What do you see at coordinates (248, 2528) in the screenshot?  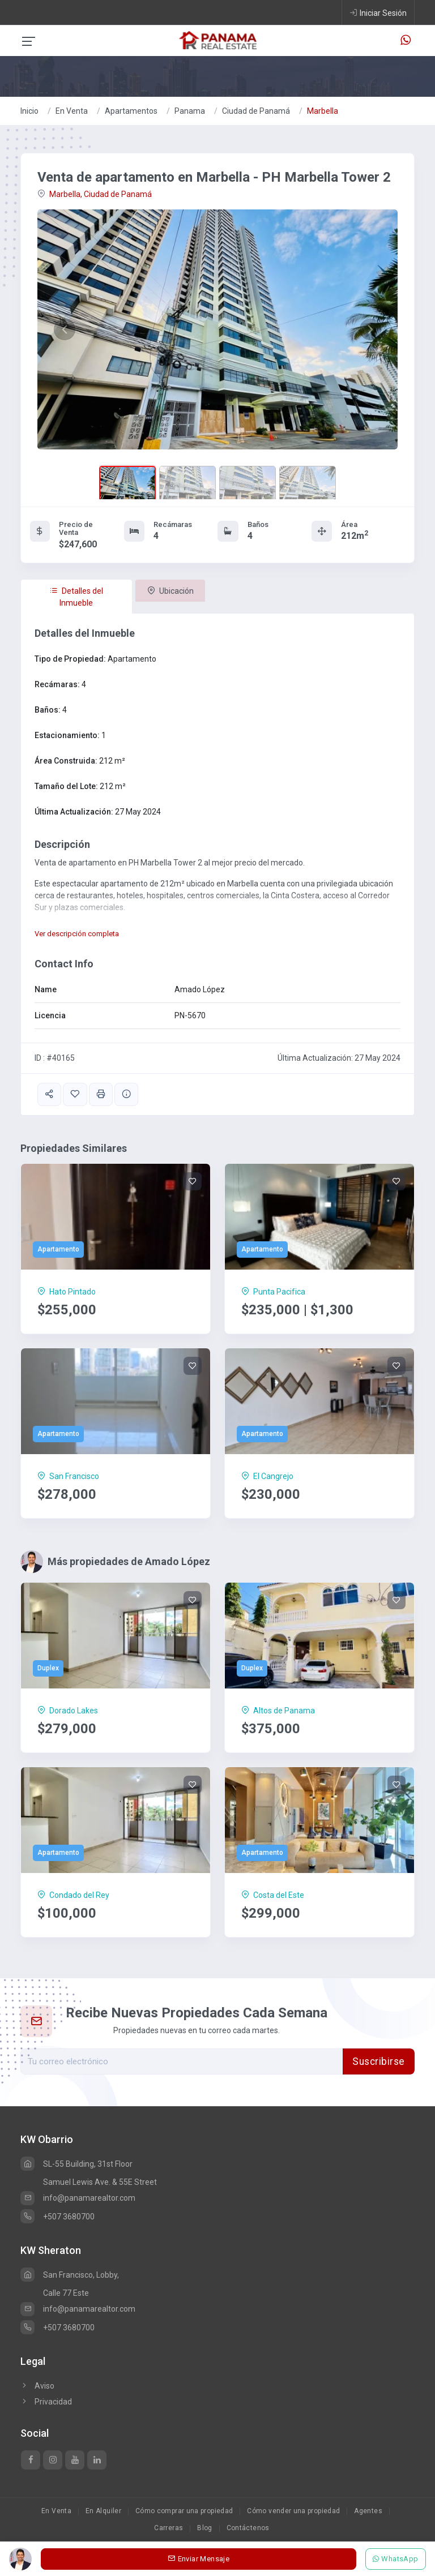 I see `Contáctenos` at bounding box center [248, 2528].